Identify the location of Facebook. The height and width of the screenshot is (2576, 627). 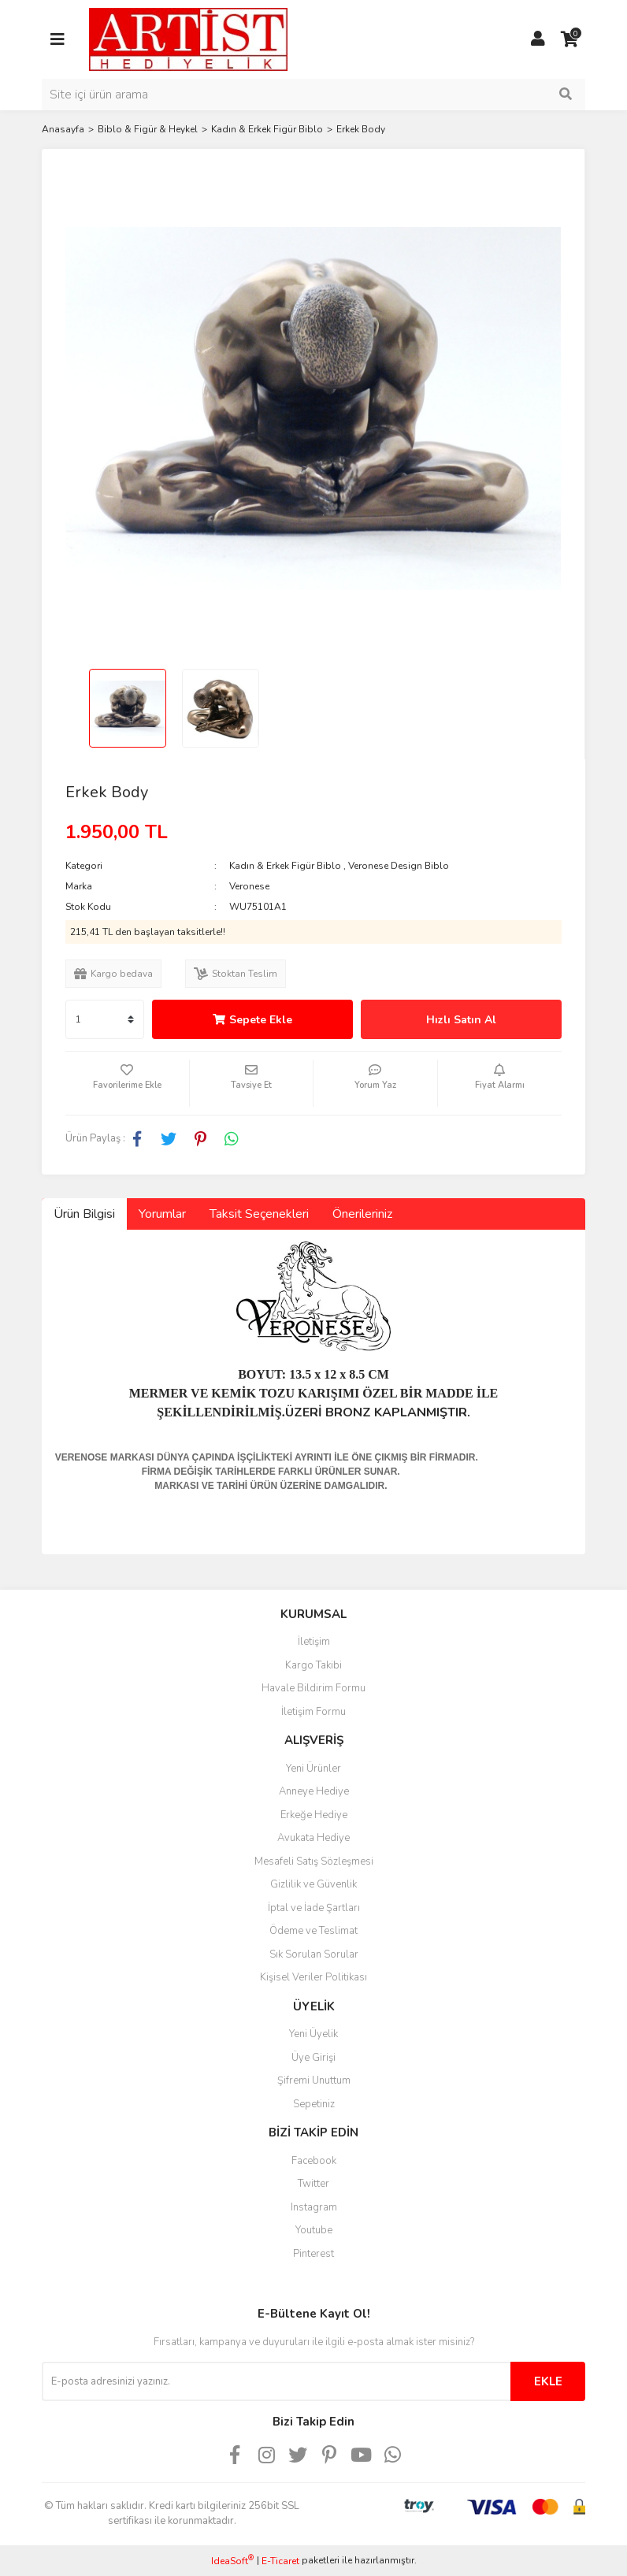
(313, 2161).